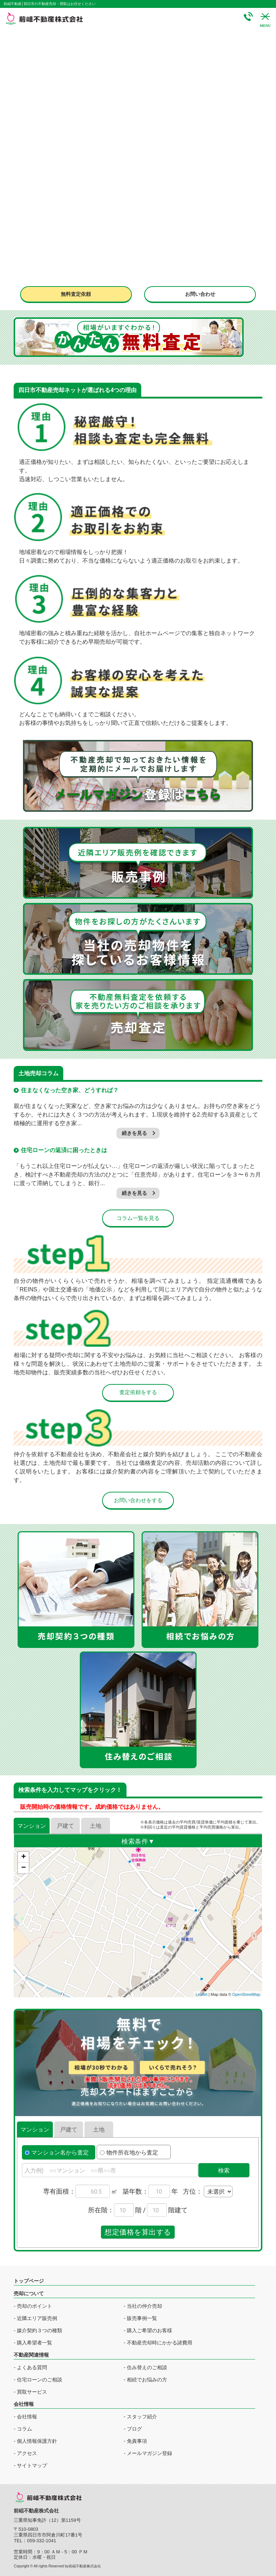 This screenshot has height=2576, width=276. I want to click on 購入希望者一覧, so click(34, 2343).